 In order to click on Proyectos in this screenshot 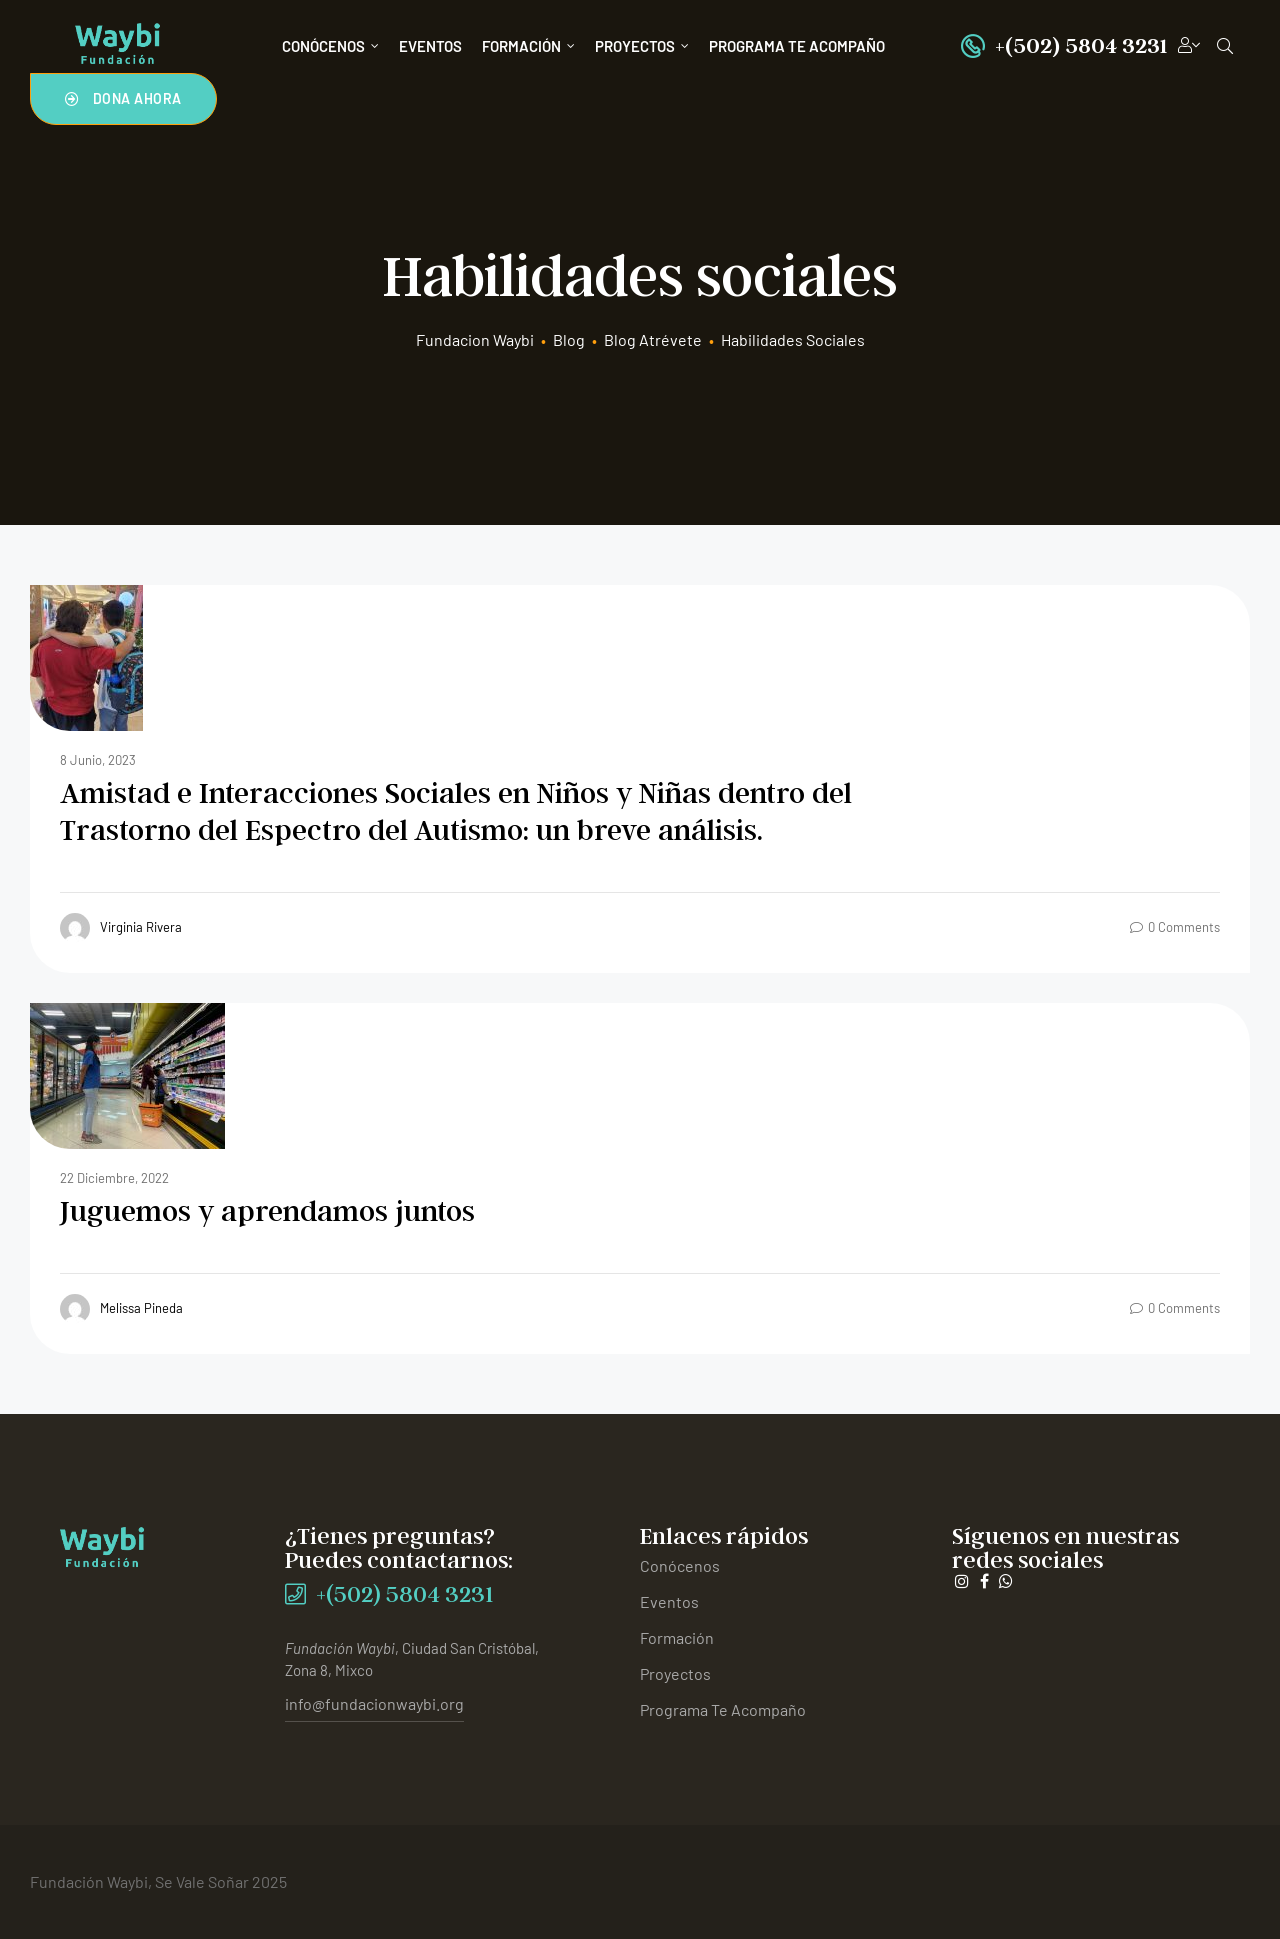, I will do `click(642, 46)`.